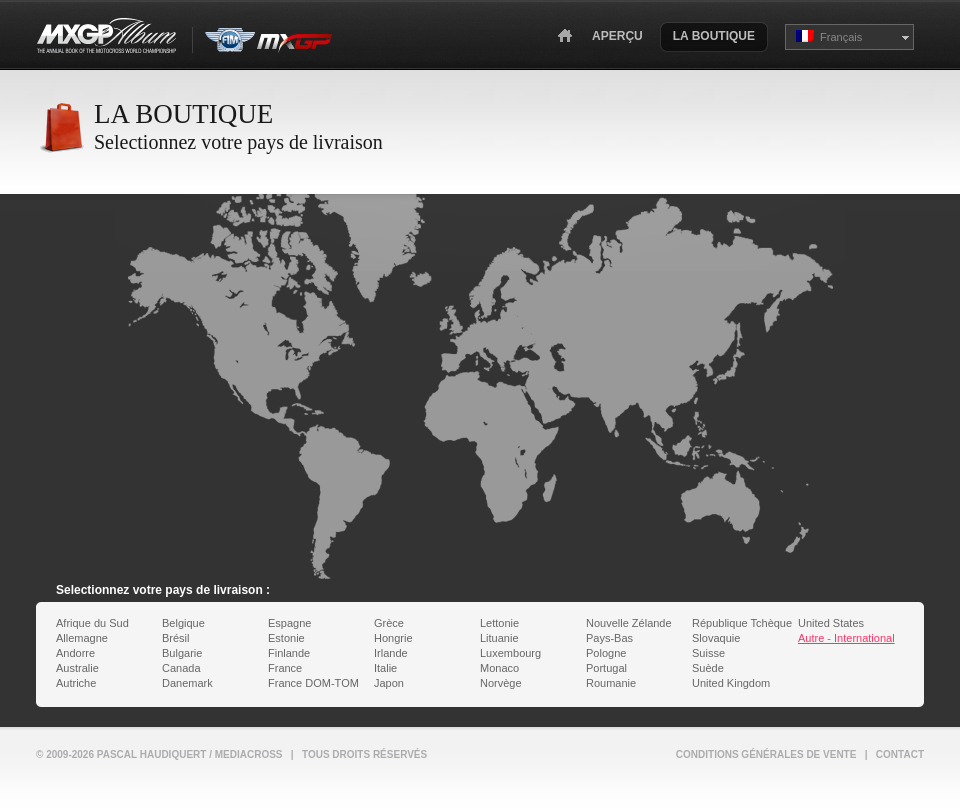  Describe the element at coordinates (499, 668) in the screenshot. I see `Monaco` at that location.